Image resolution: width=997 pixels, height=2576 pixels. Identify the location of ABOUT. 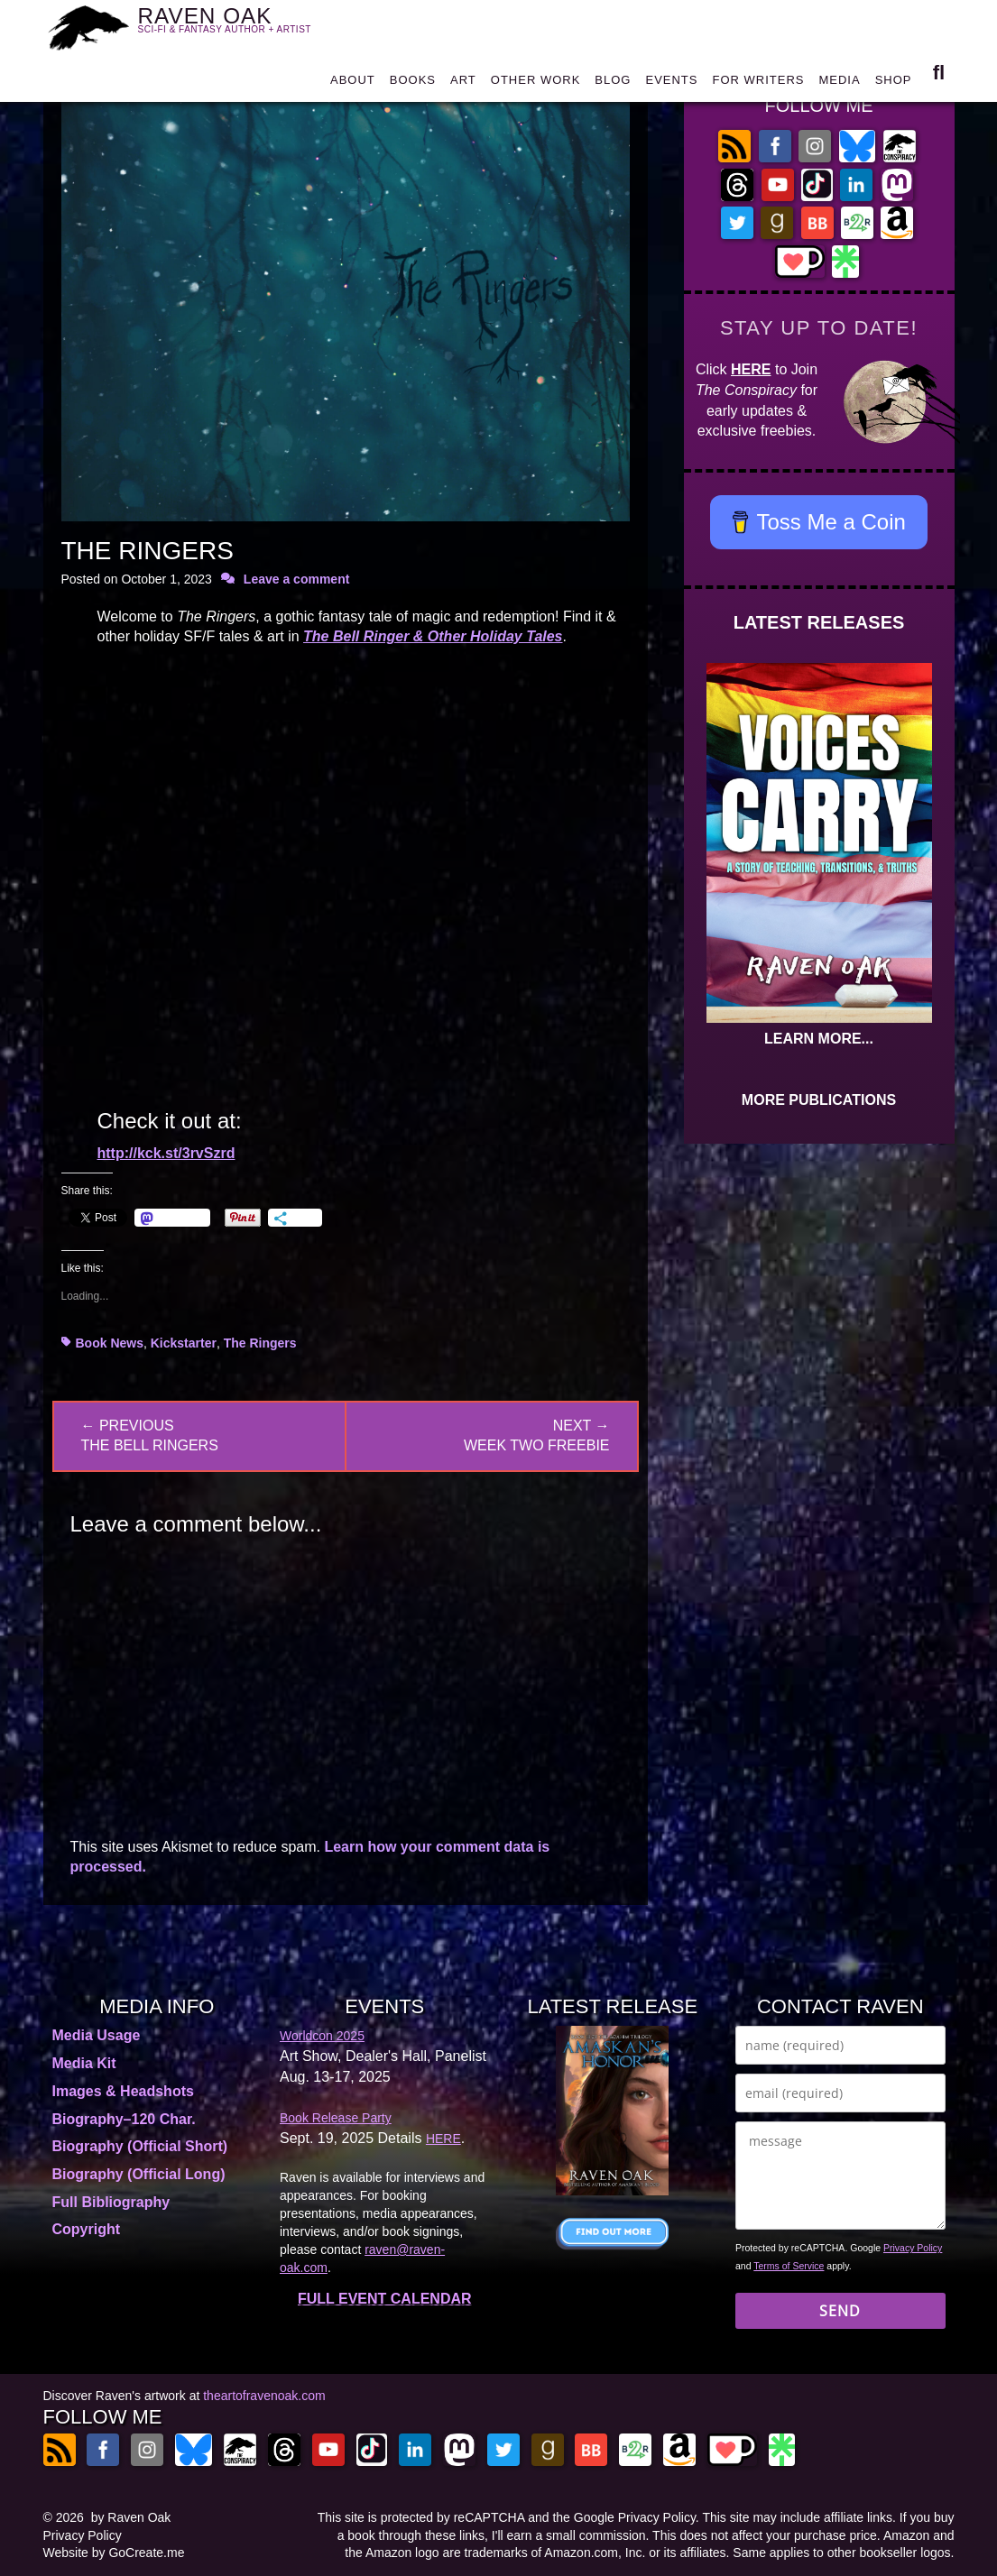
(352, 82).